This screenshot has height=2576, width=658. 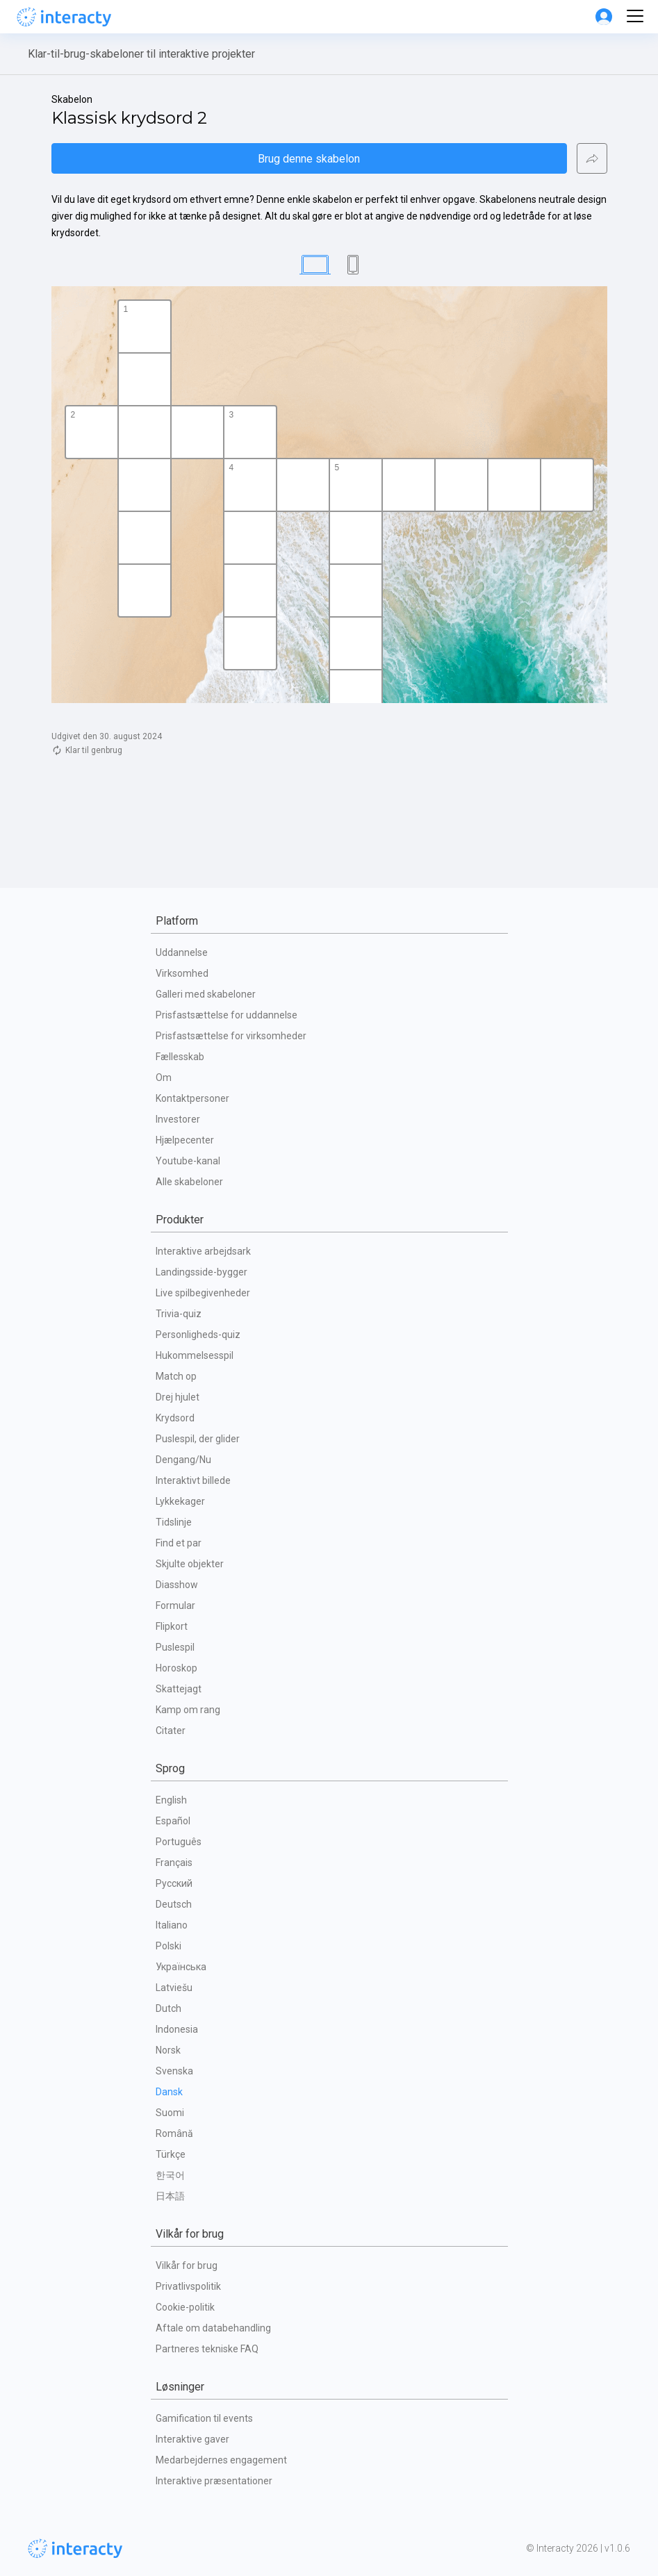 I want to click on Uddannelse, so click(x=182, y=952).